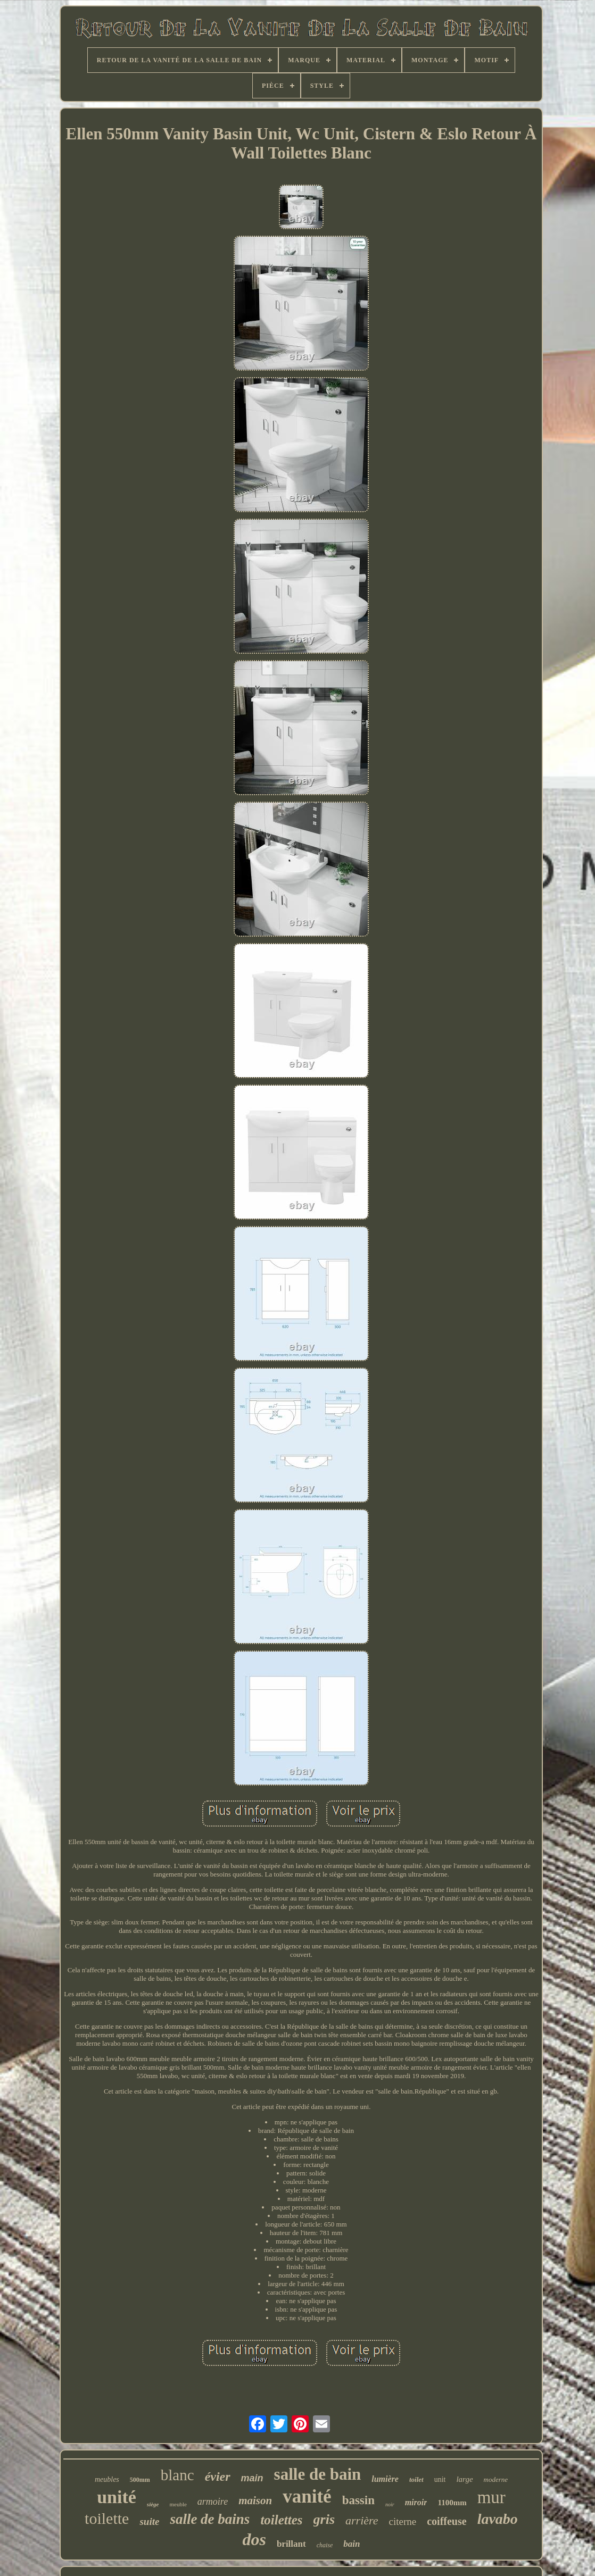 This screenshot has height=2576, width=595. What do you see at coordinates (217, 2476) in the screenshot?
I see `évier` at bounding box center [217, 2476].